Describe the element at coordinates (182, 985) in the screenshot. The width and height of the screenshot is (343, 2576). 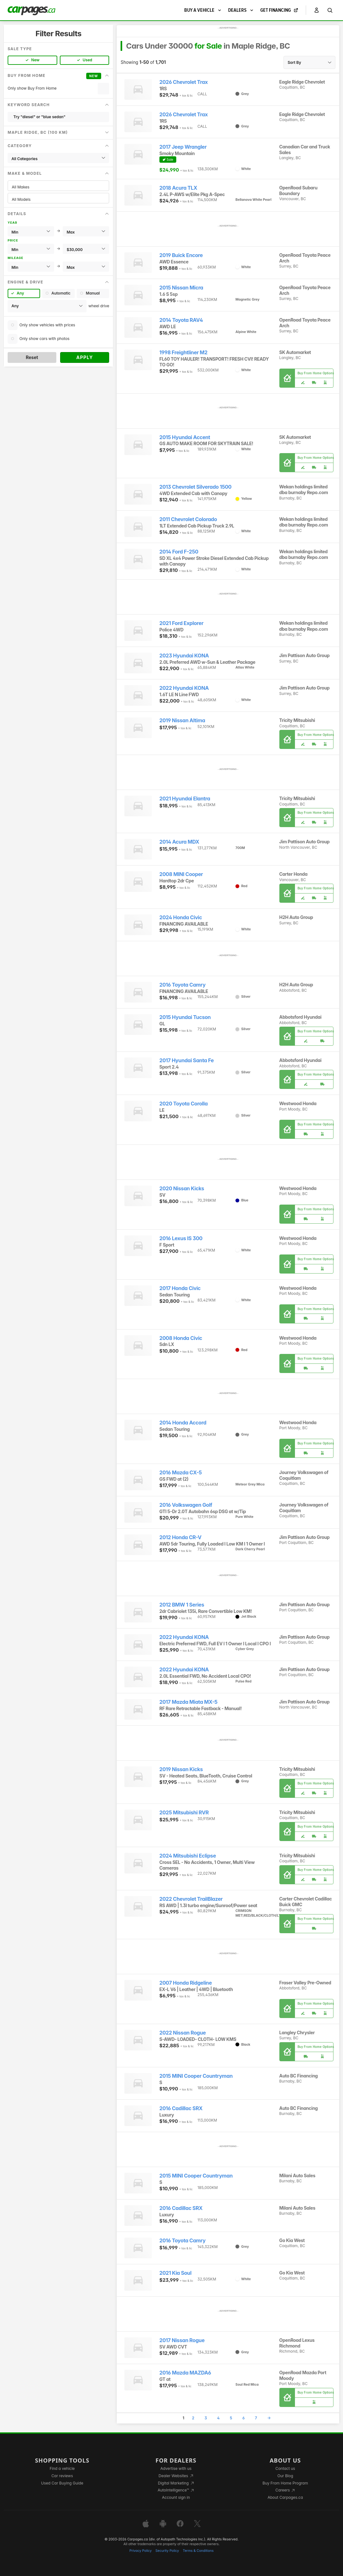
I see `2016 Toyota Camry` at that location.